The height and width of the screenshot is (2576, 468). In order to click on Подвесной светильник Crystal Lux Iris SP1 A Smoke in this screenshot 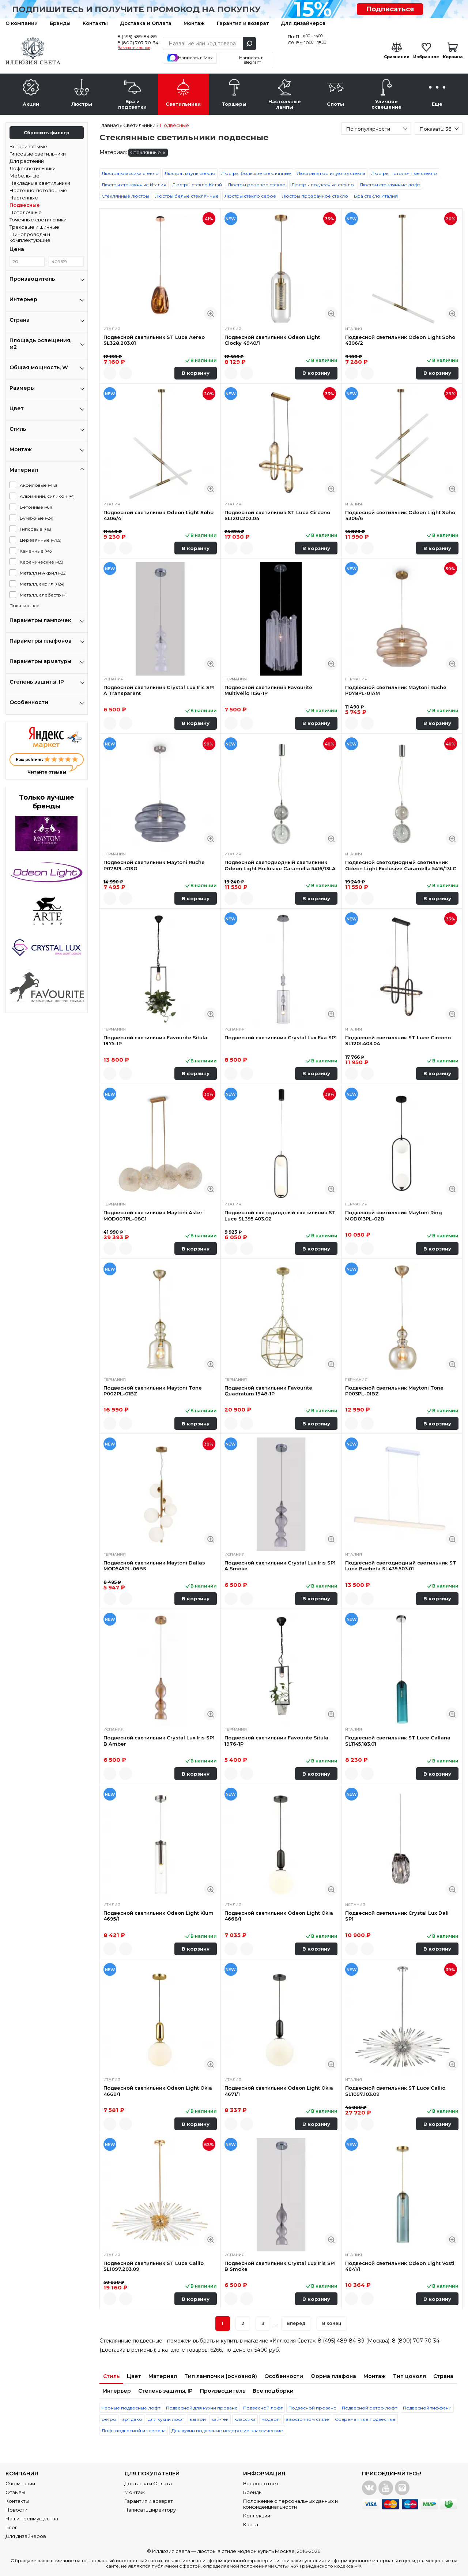, I will do `click(280, 1565)`.